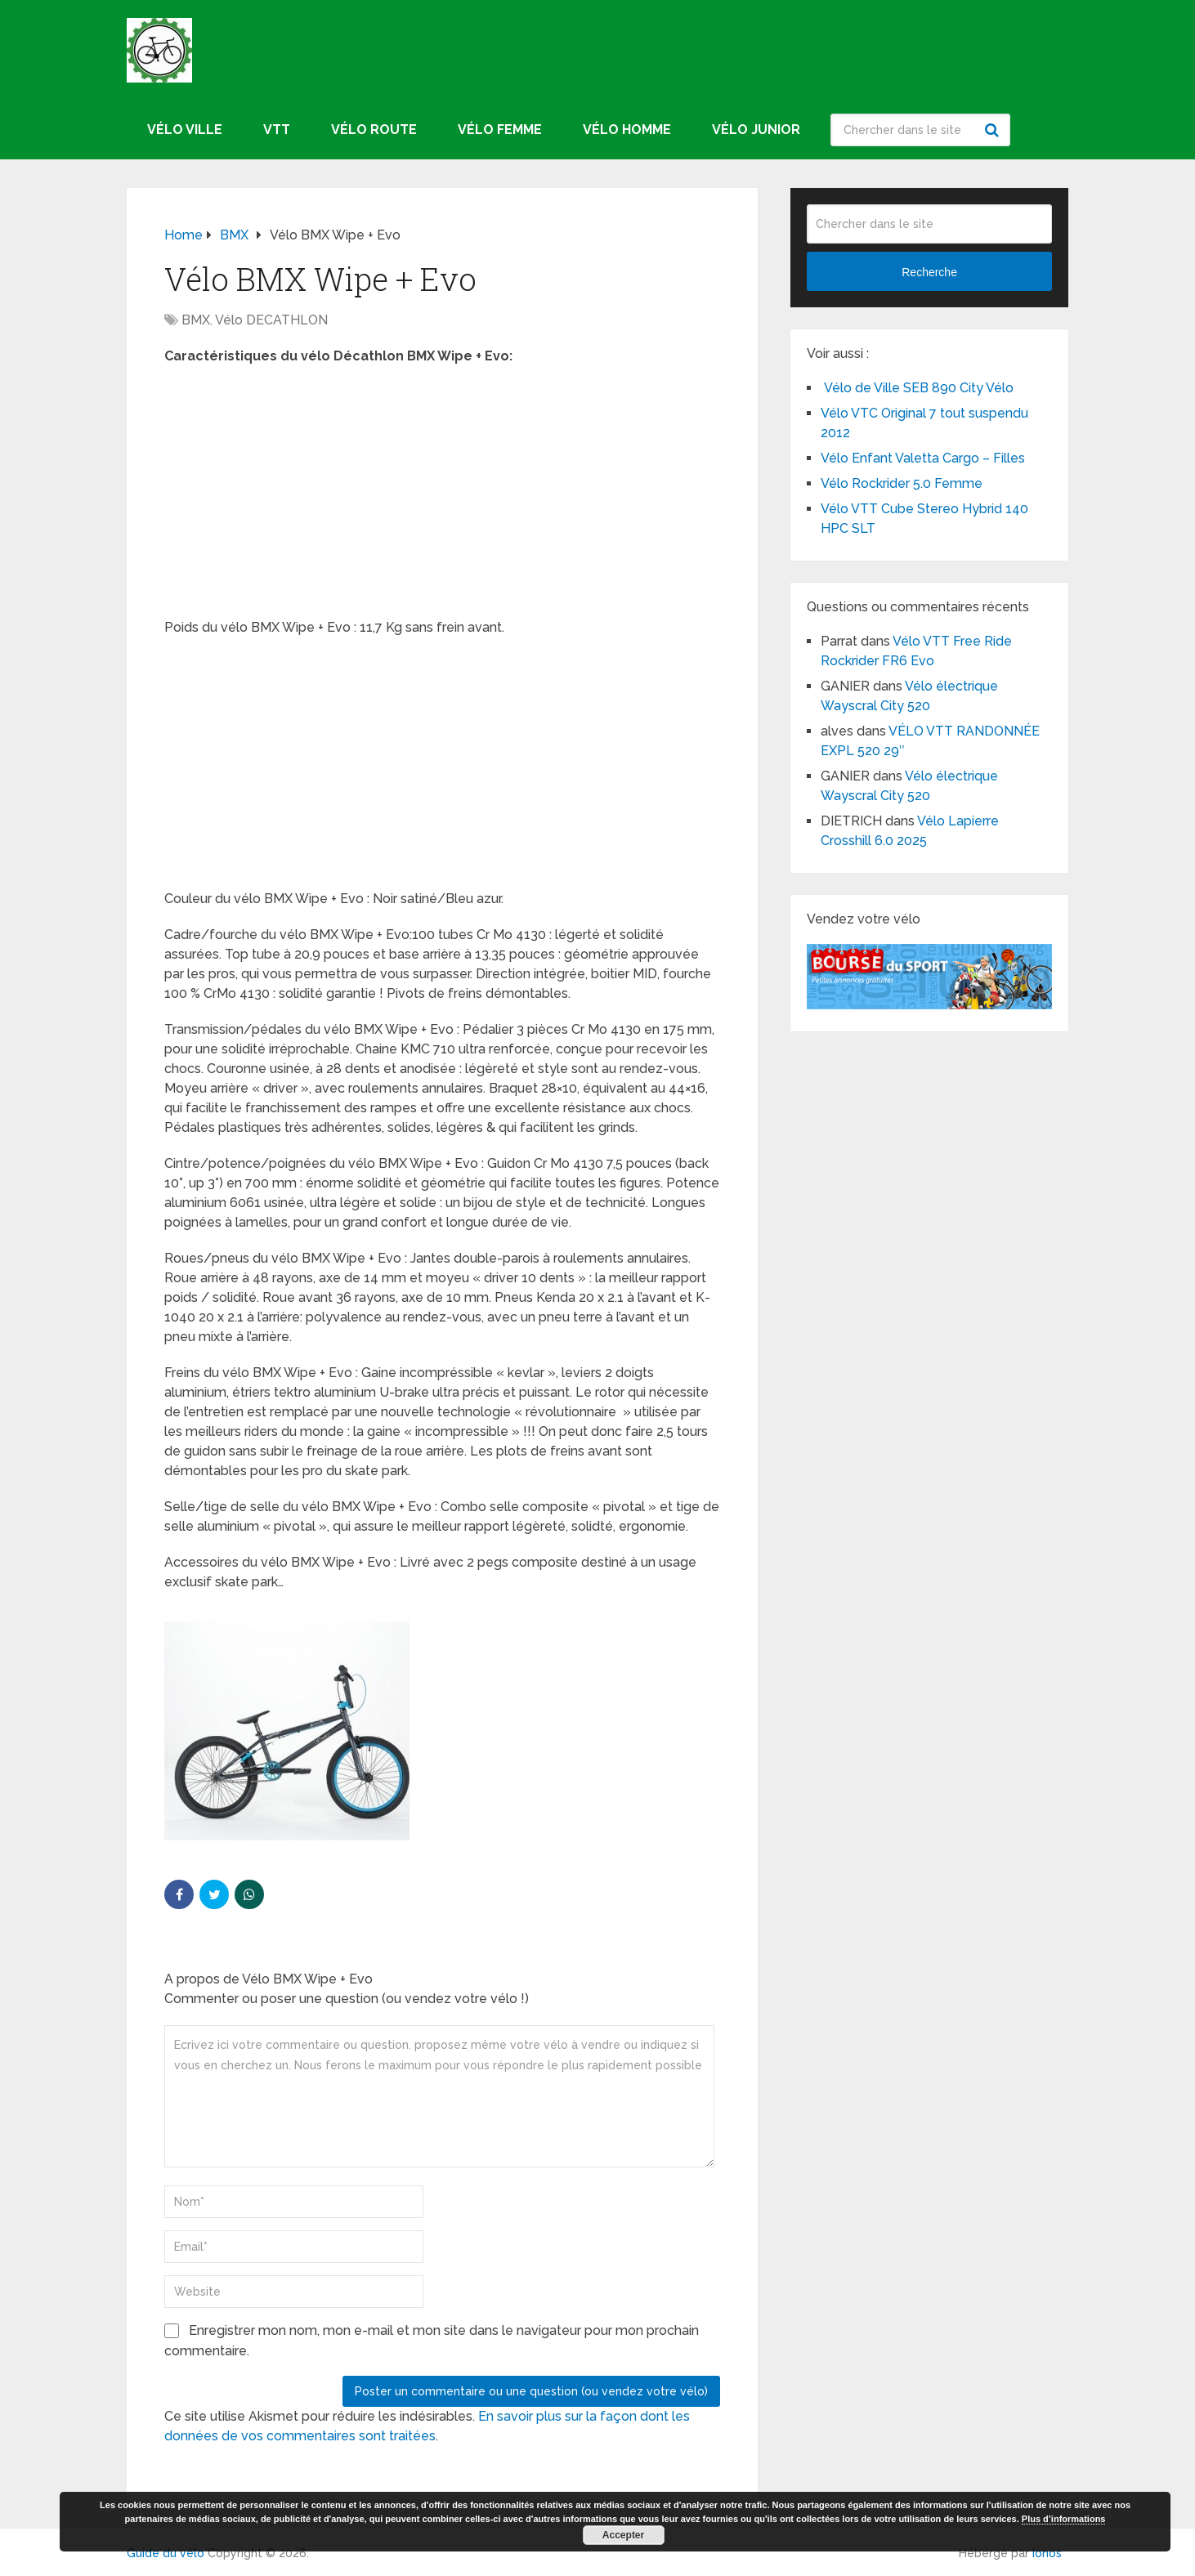  Describe the element at coordinates (442, 496) in the screenshot. I see `[Advertisement]` at that location.